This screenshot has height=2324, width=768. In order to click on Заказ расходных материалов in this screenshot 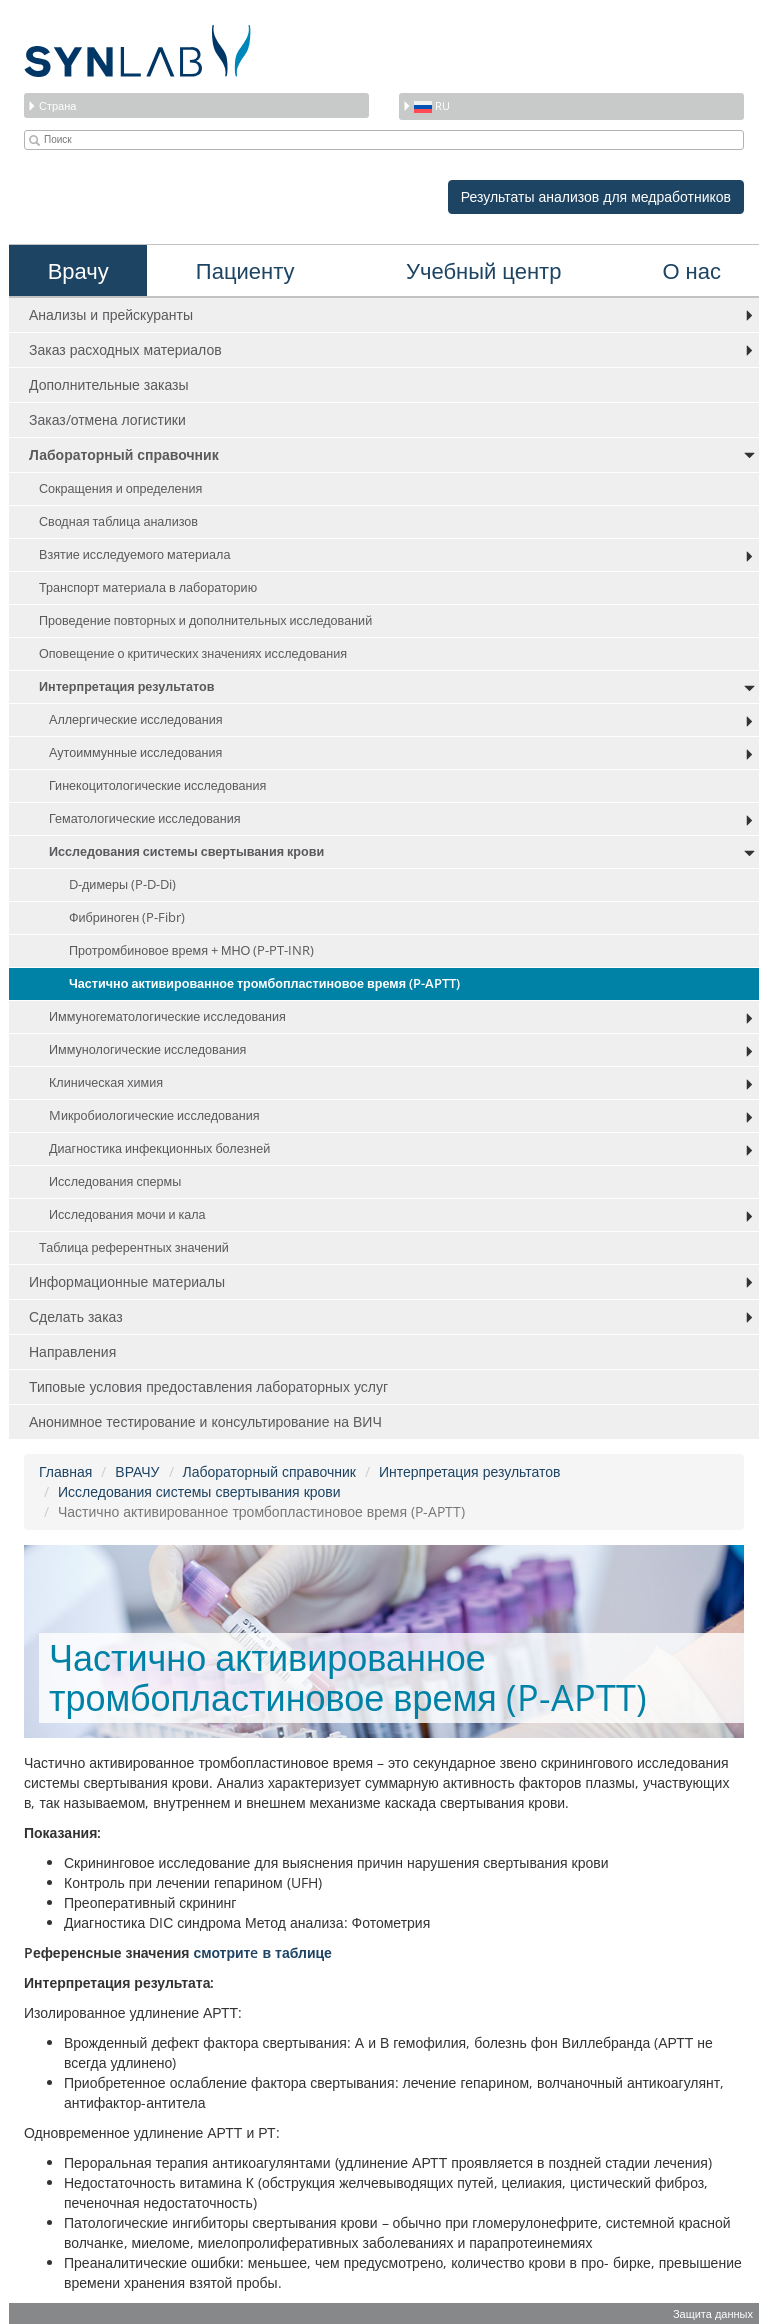, I will do `click(125, 349)`.